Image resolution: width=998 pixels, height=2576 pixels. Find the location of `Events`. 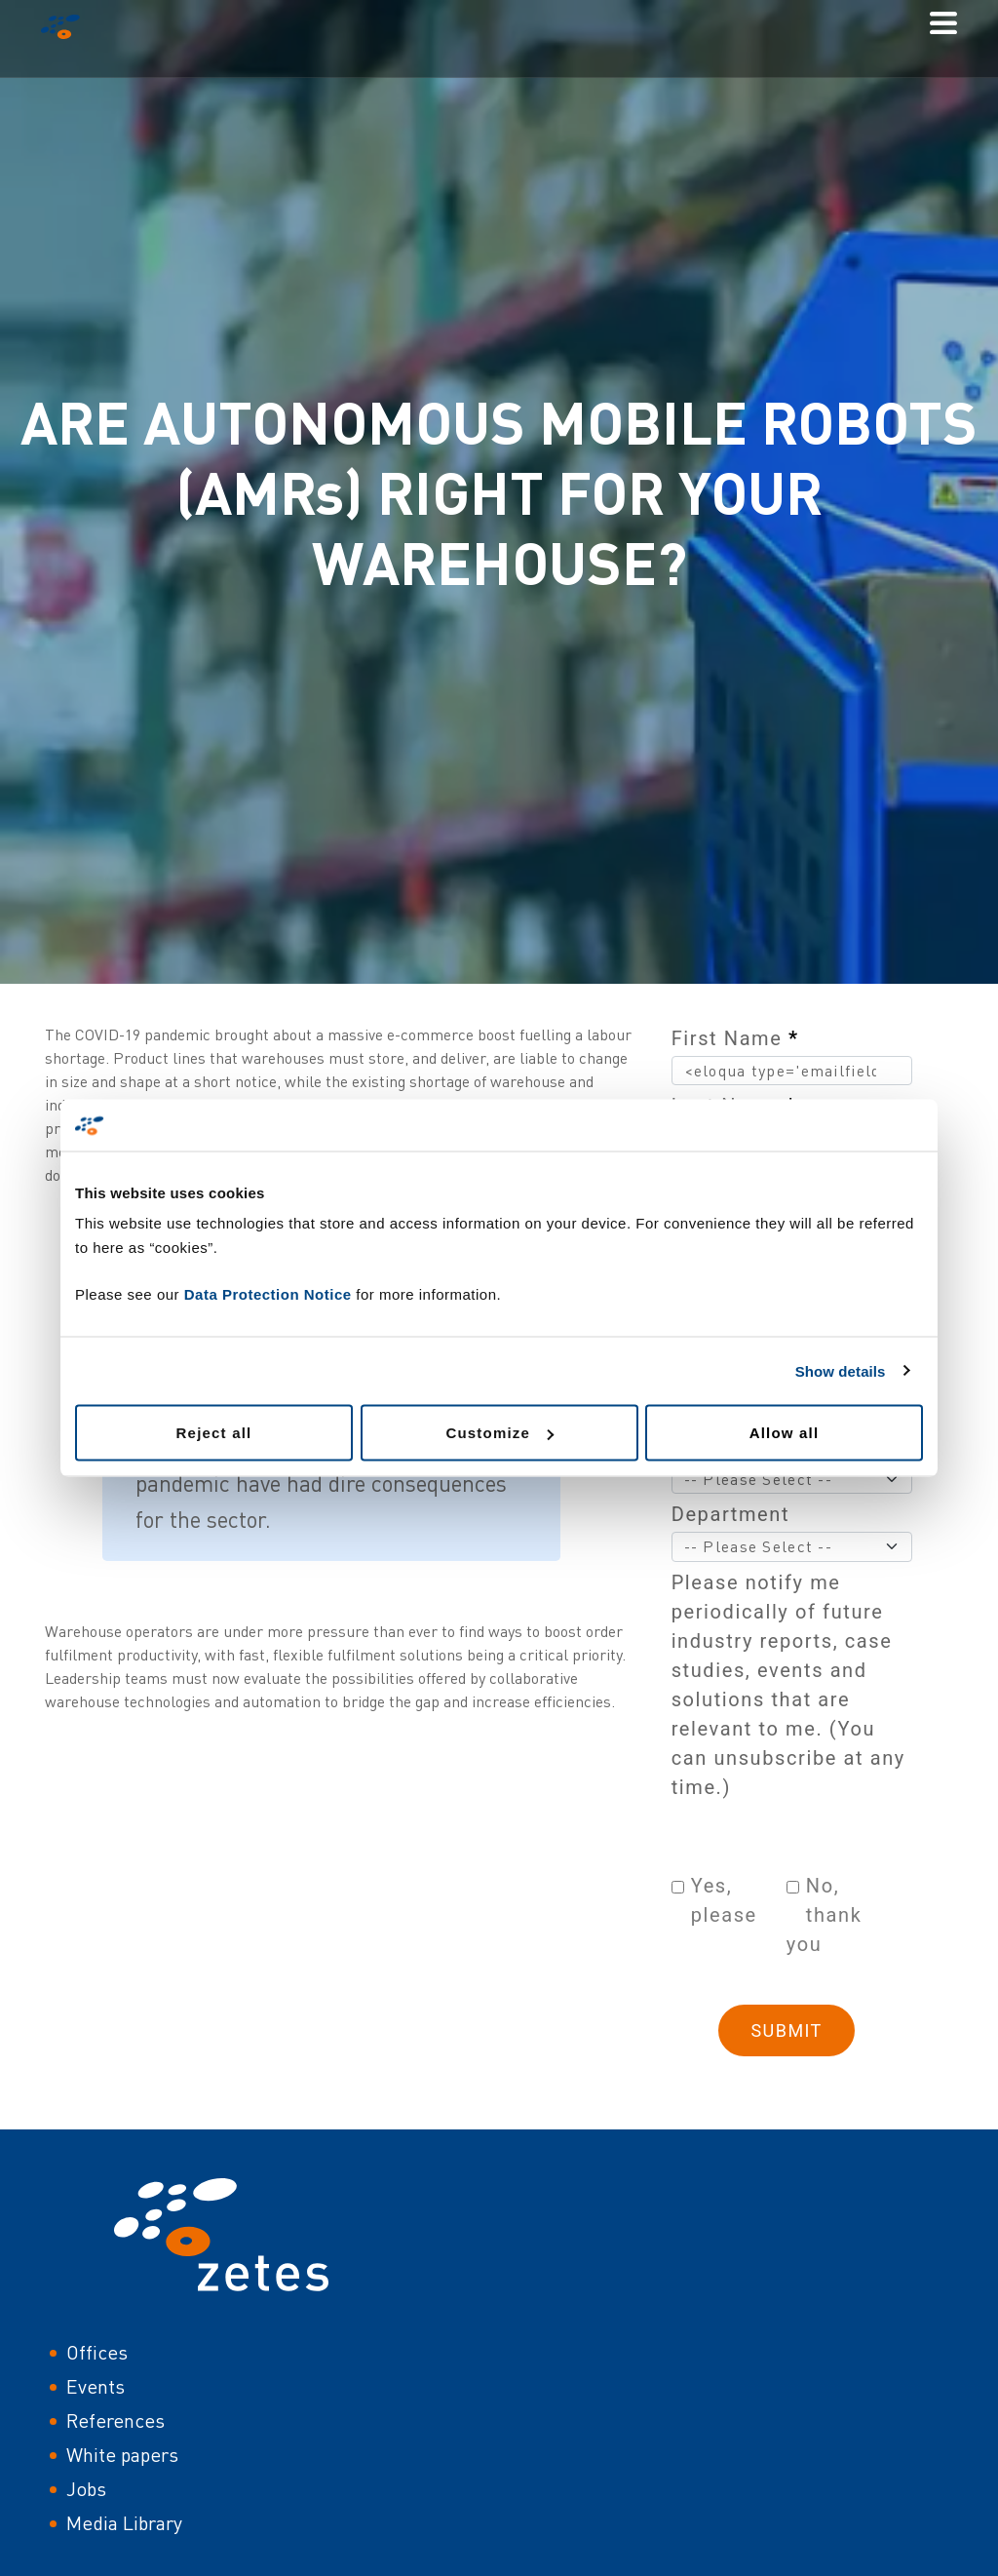

Events is located at coordinates (95, 2386).